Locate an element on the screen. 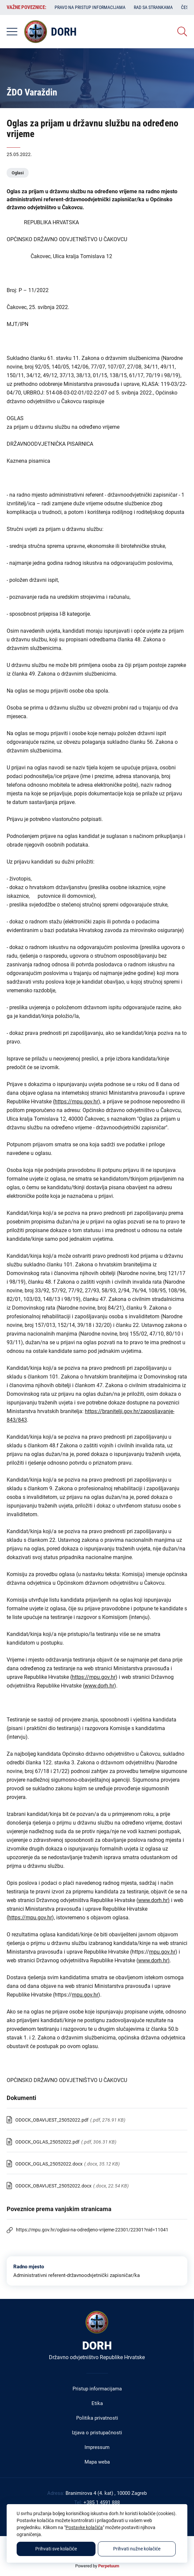 The image size is (194, 2576). Pristup informacijama is located at coordinates (97, 2389).